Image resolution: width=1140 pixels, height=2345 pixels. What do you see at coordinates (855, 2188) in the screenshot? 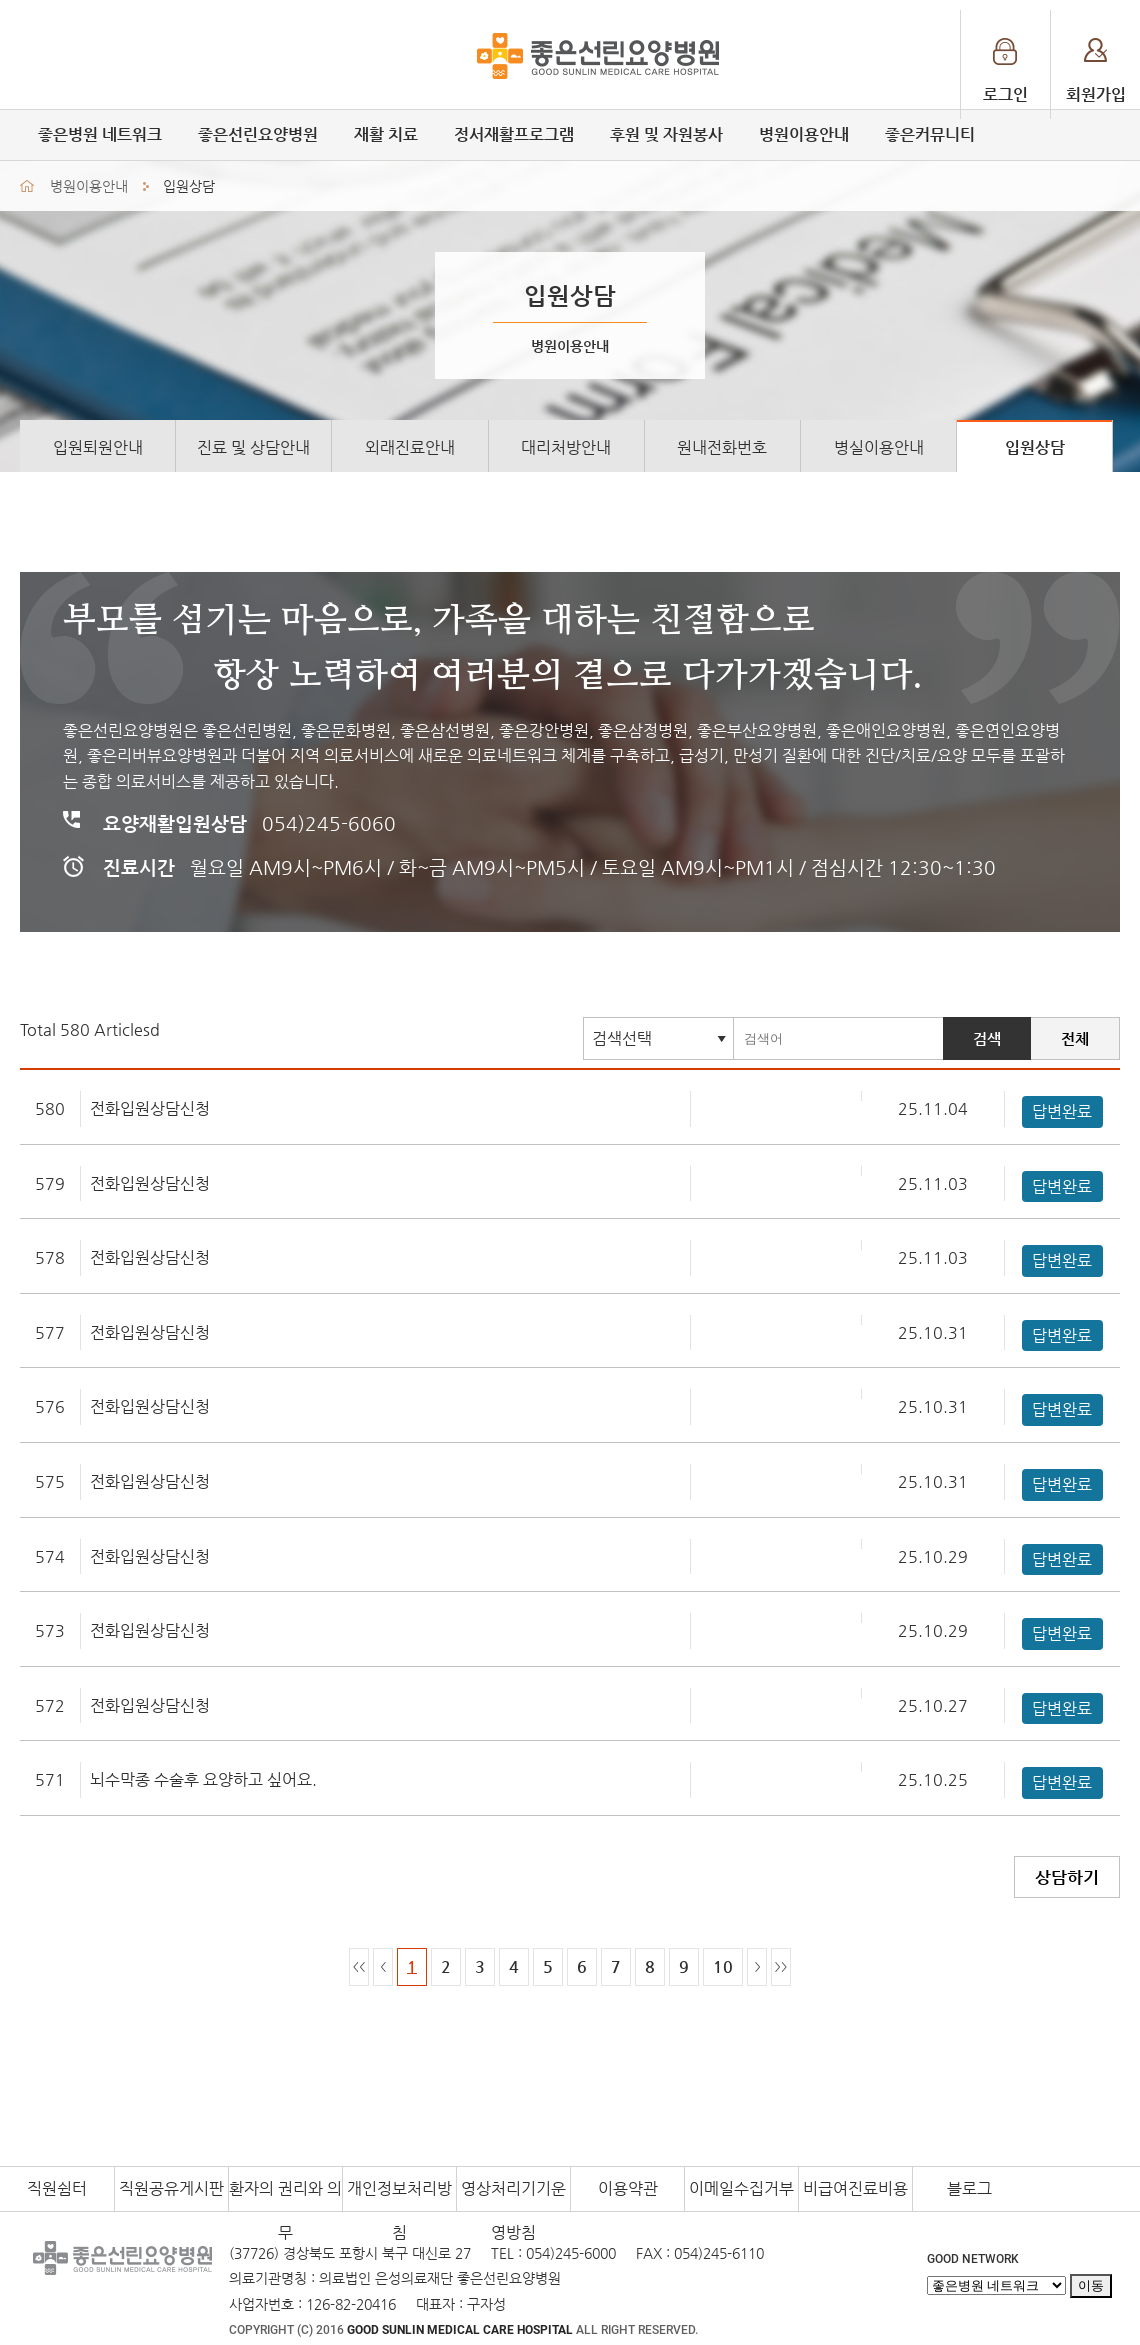
I see `비급여진료비용` at bounding box center [855, 2188].